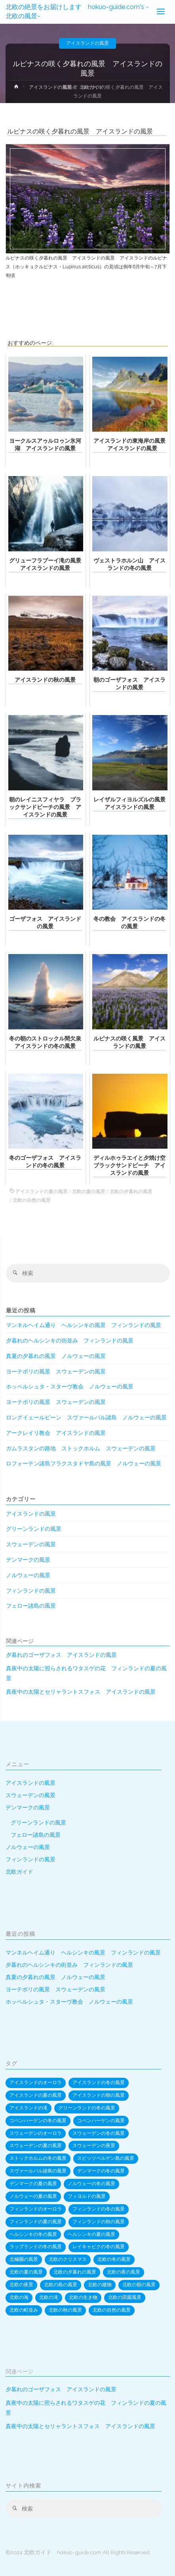 This screenshot has width=175, height=2576. What do you see at coordinates (83, 1463) in the screenshot?
I see `ロフォーテン諸島フラクスタドヤ島の風景 ノルウェーの風景` at bounding box center [83, 1463].